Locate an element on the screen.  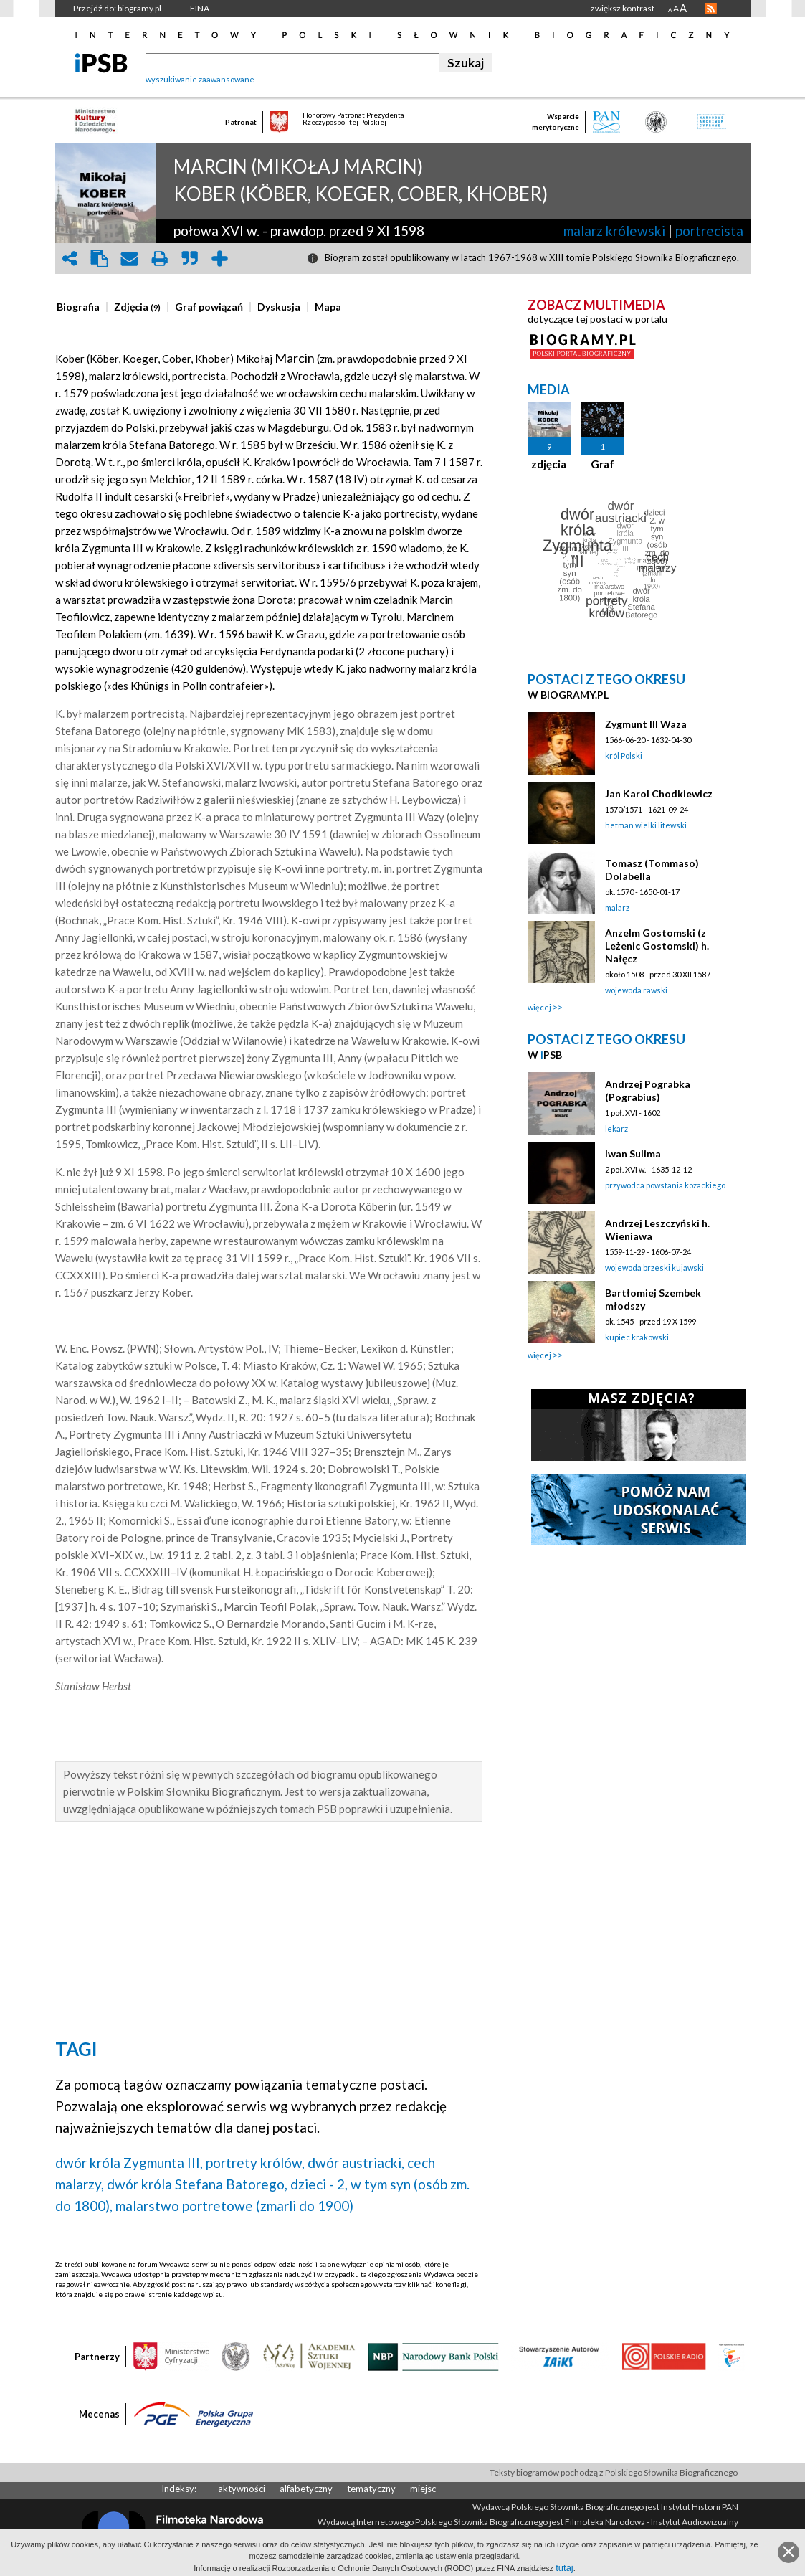
print is located at coordinates (160, 258).